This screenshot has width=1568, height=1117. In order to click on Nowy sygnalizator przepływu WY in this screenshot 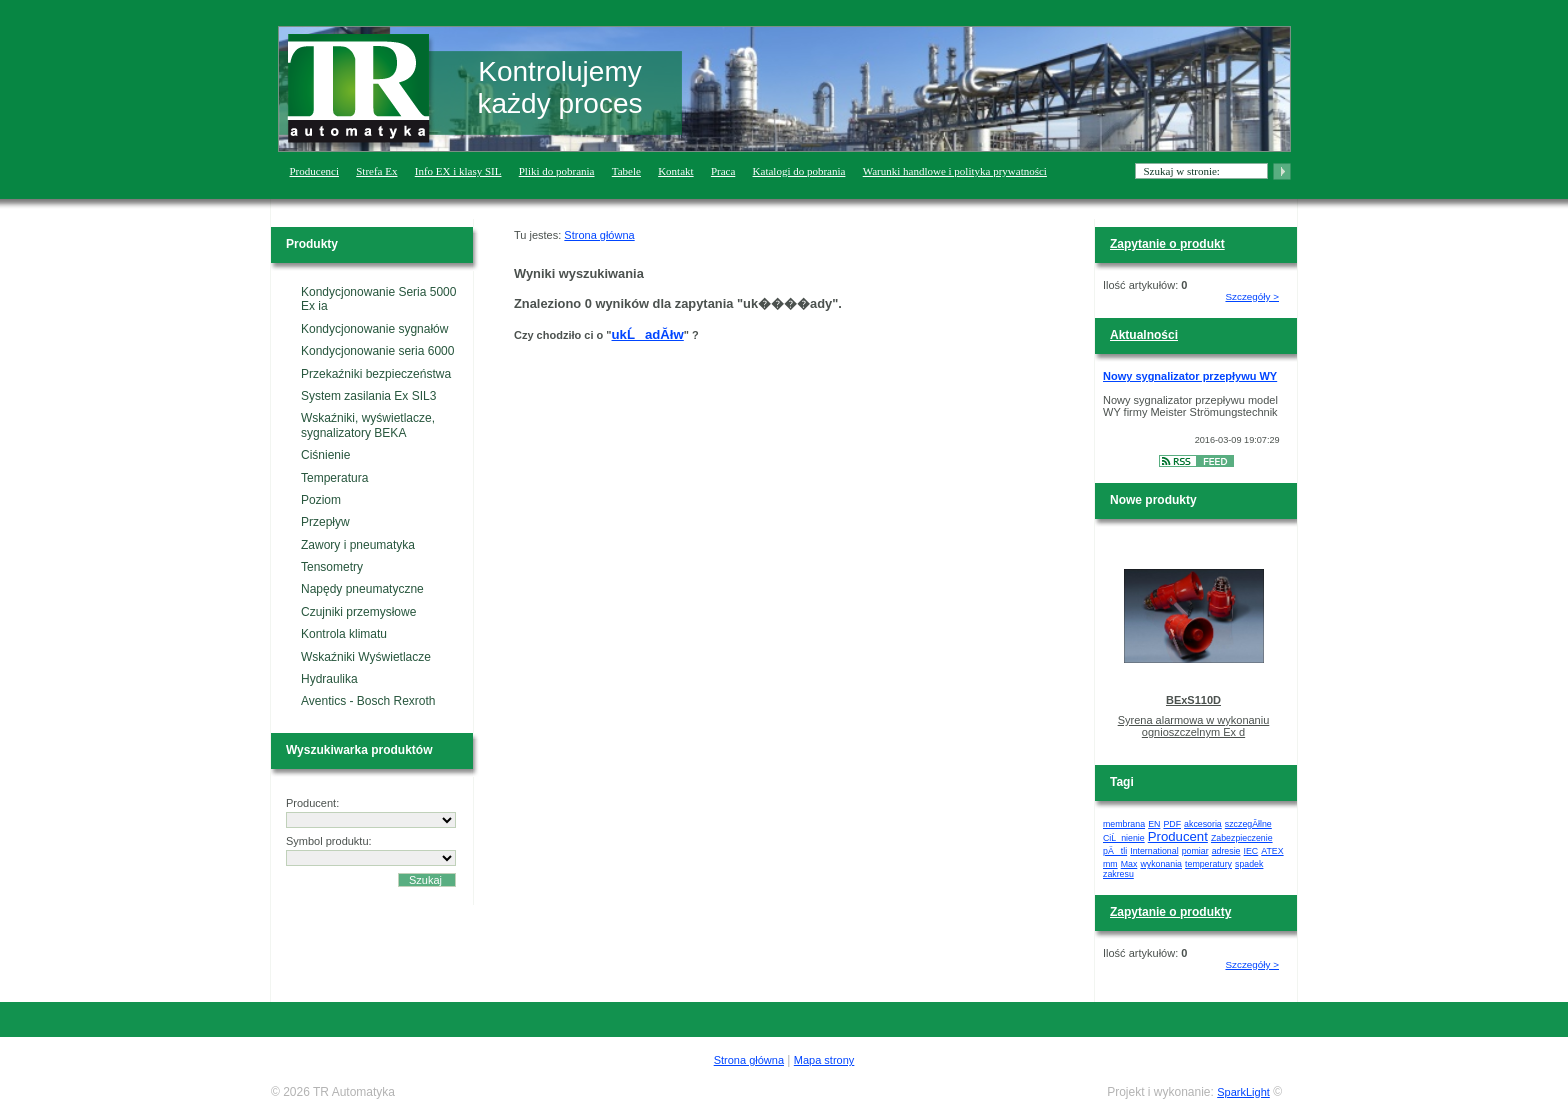, I will do `click(1190, 376)`.